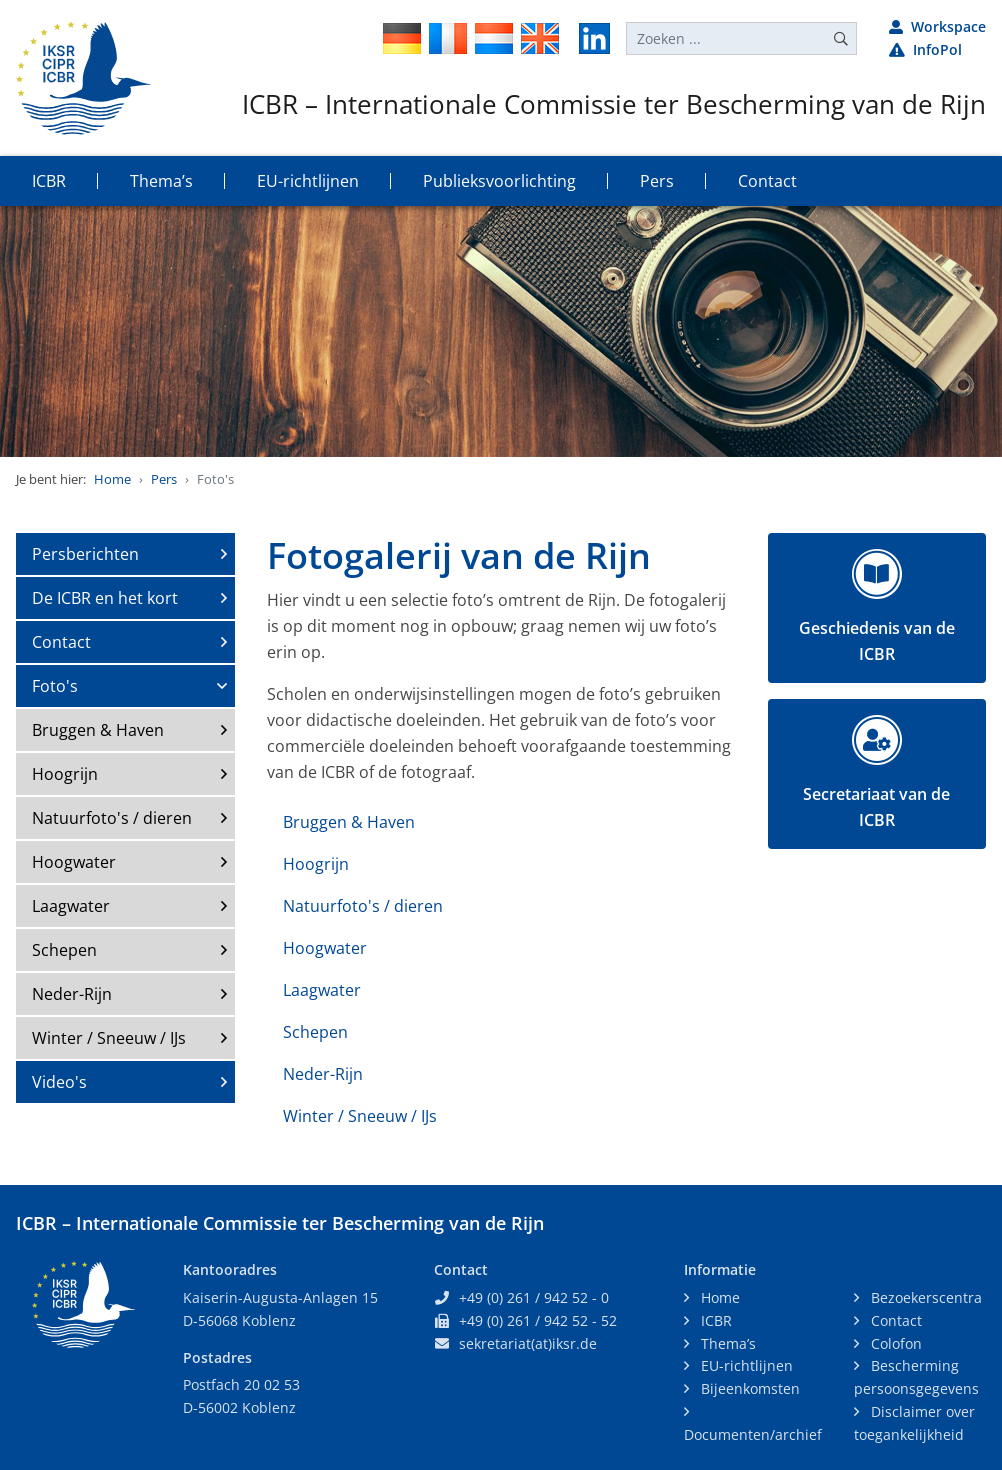 Image resolution: width=1002 pixels, height=1470 pixels. Describe the element at coordinates (937, 26) in the screenshot. I see `Workspace` at that location.